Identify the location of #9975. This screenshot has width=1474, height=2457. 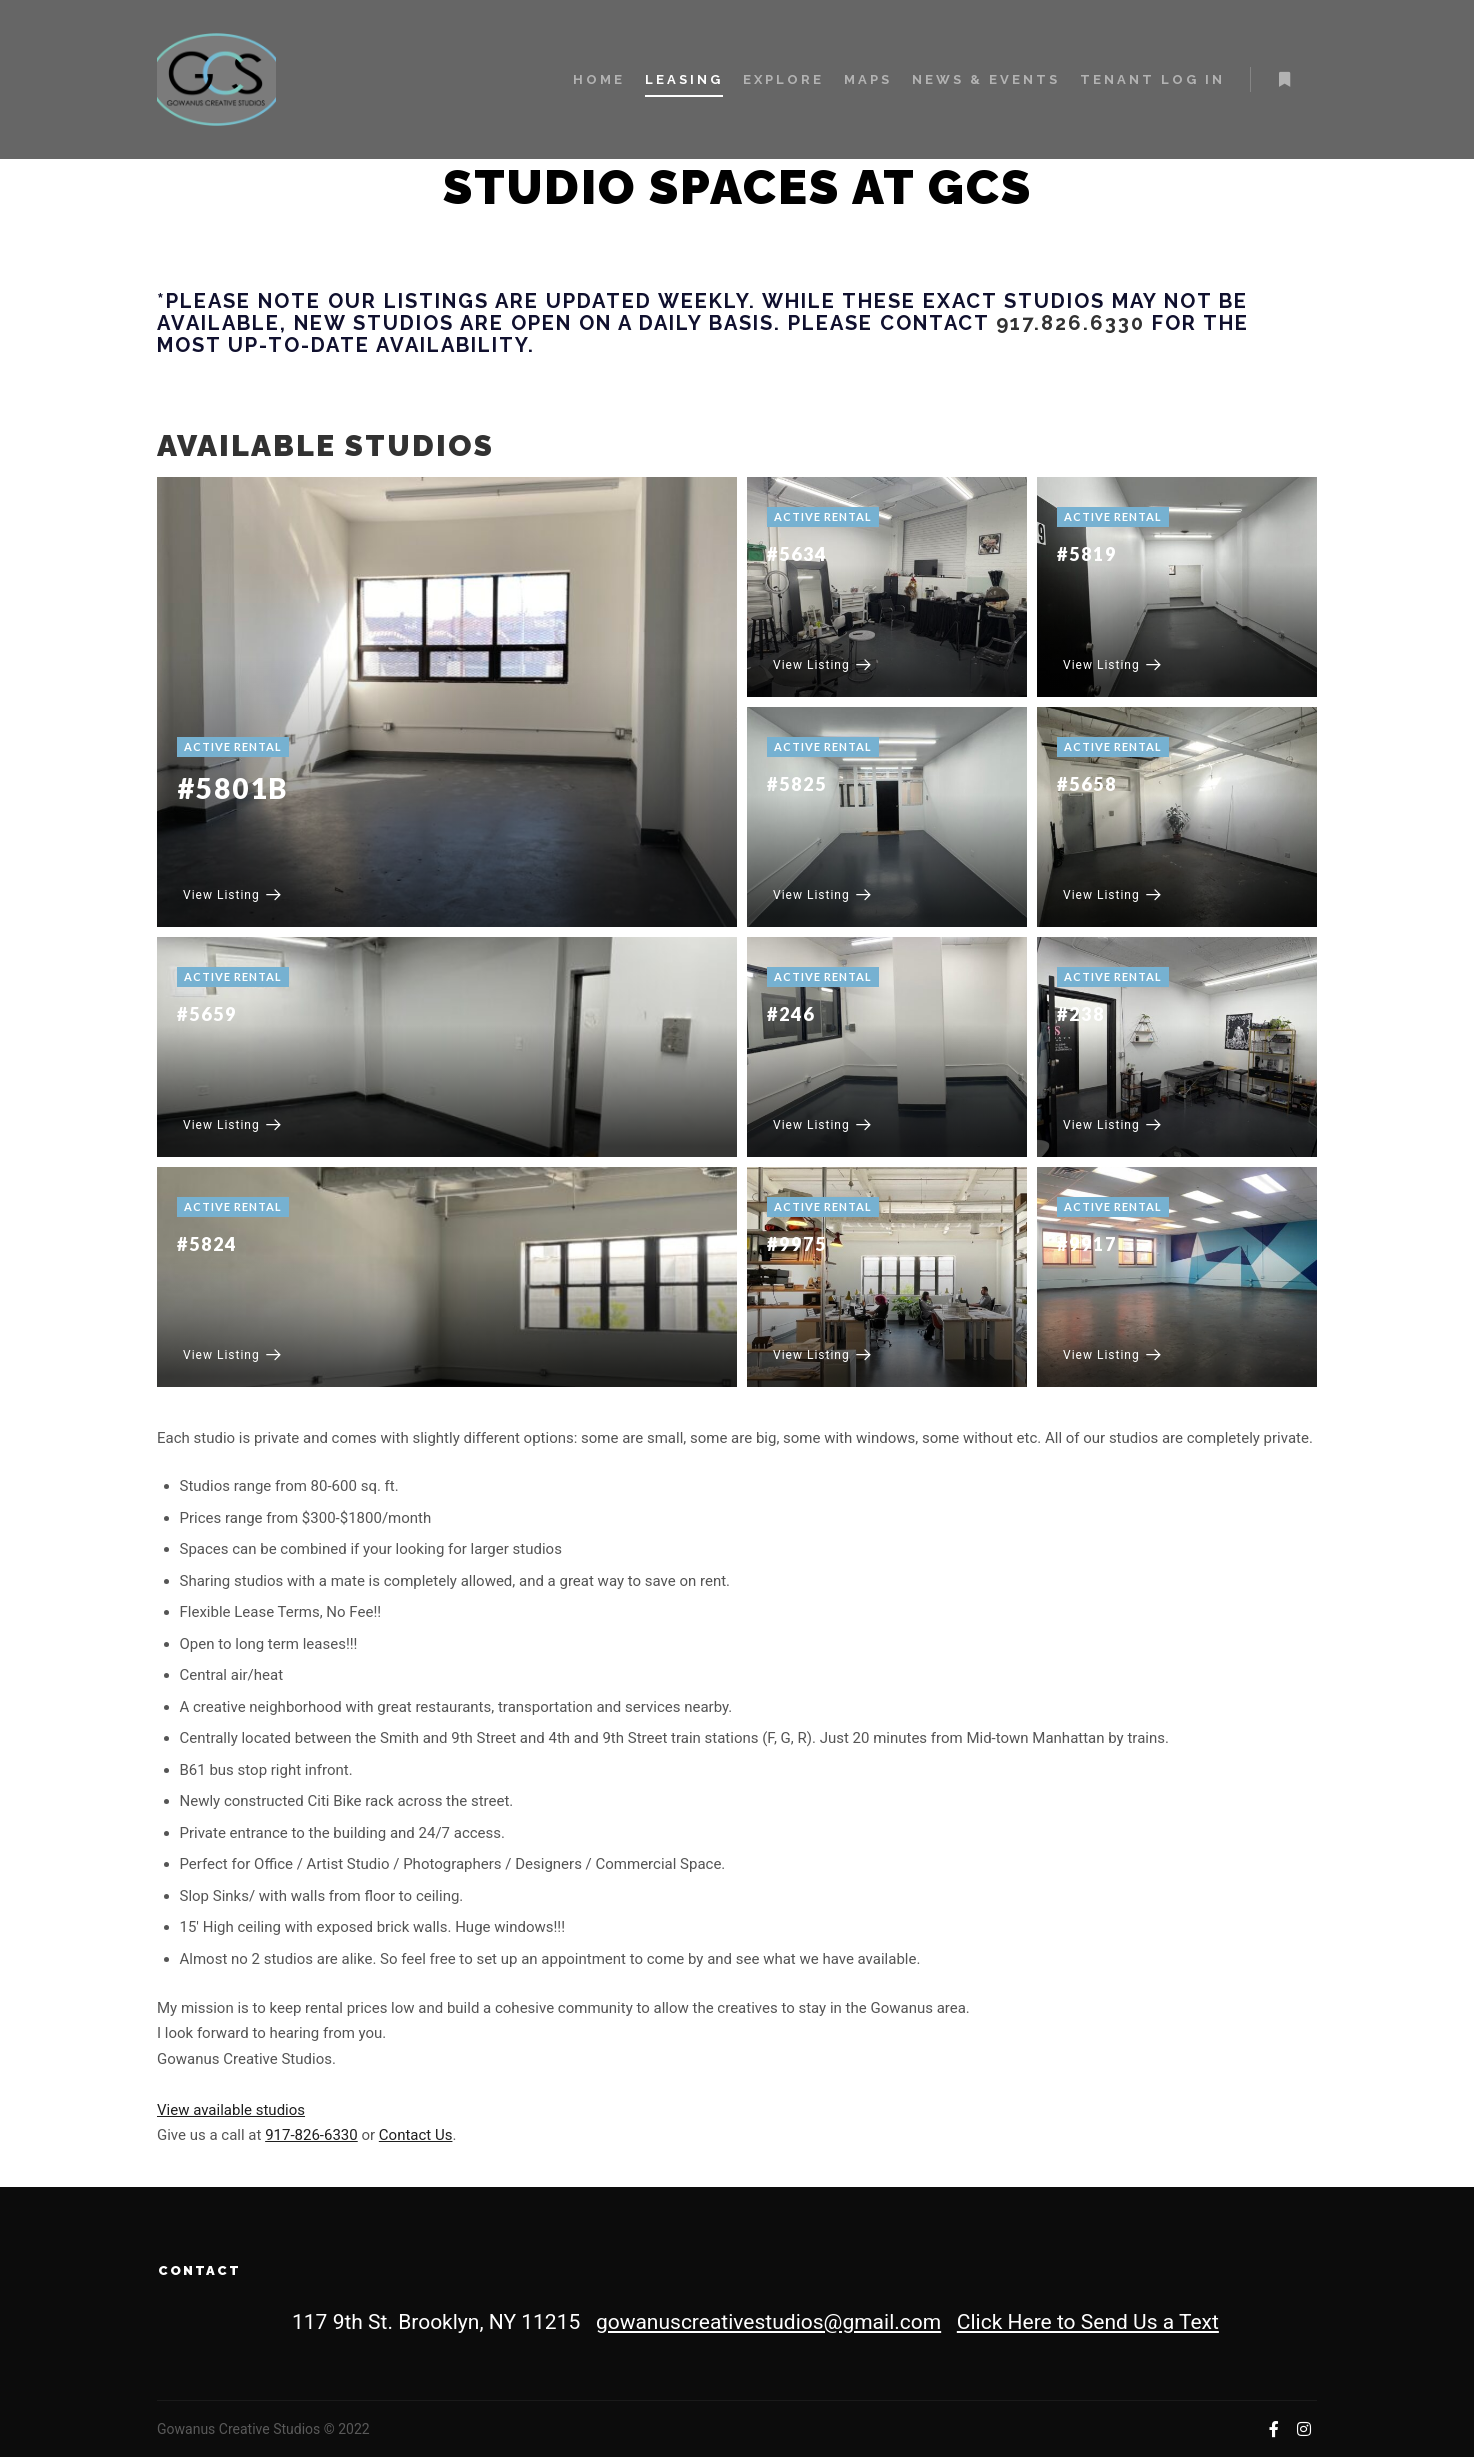
(797, 1244).